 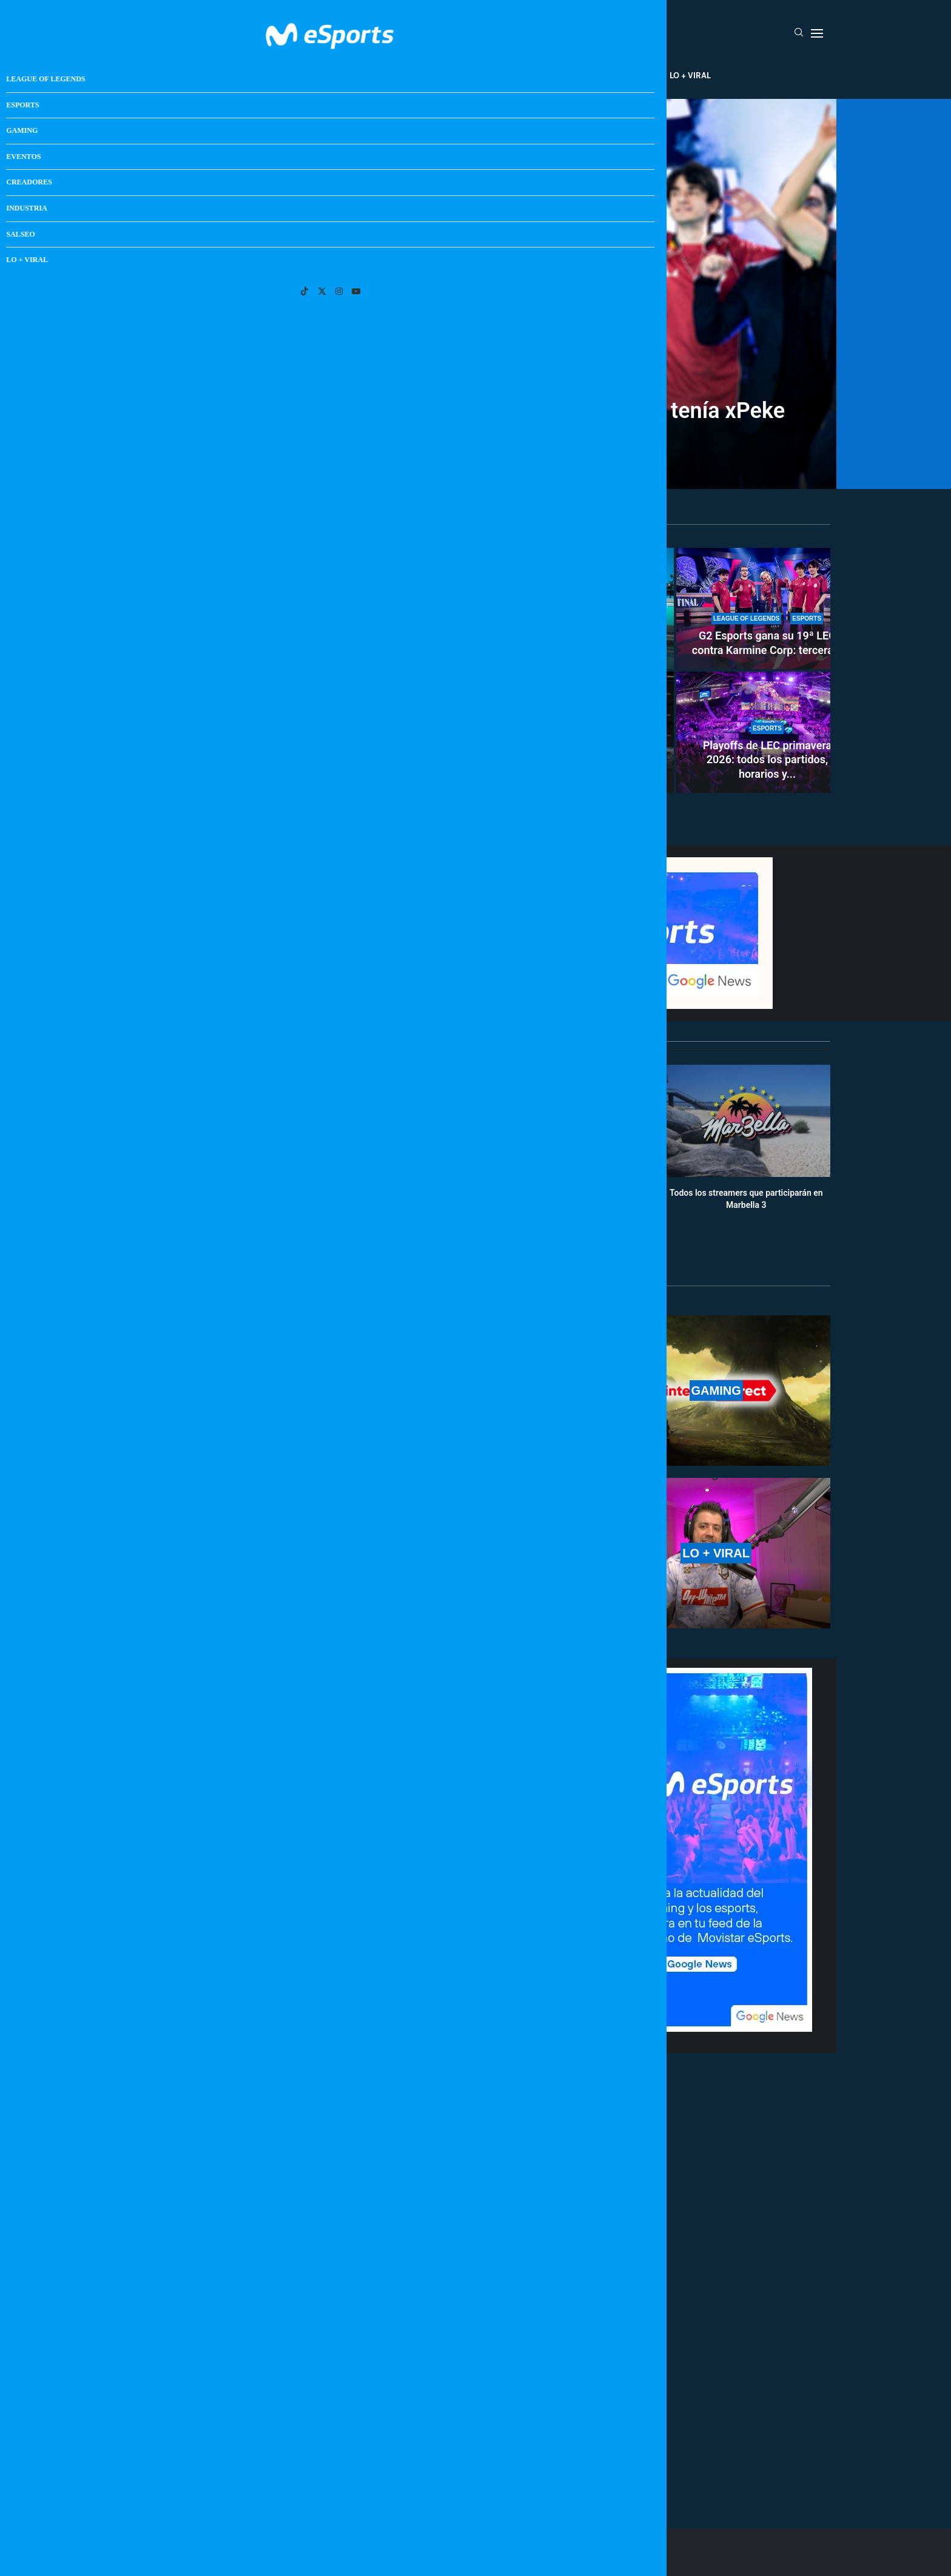 What do you see at coordinates (461, 75) in the screenshot?
I see `Eventos` at bounding box center [461, 75].